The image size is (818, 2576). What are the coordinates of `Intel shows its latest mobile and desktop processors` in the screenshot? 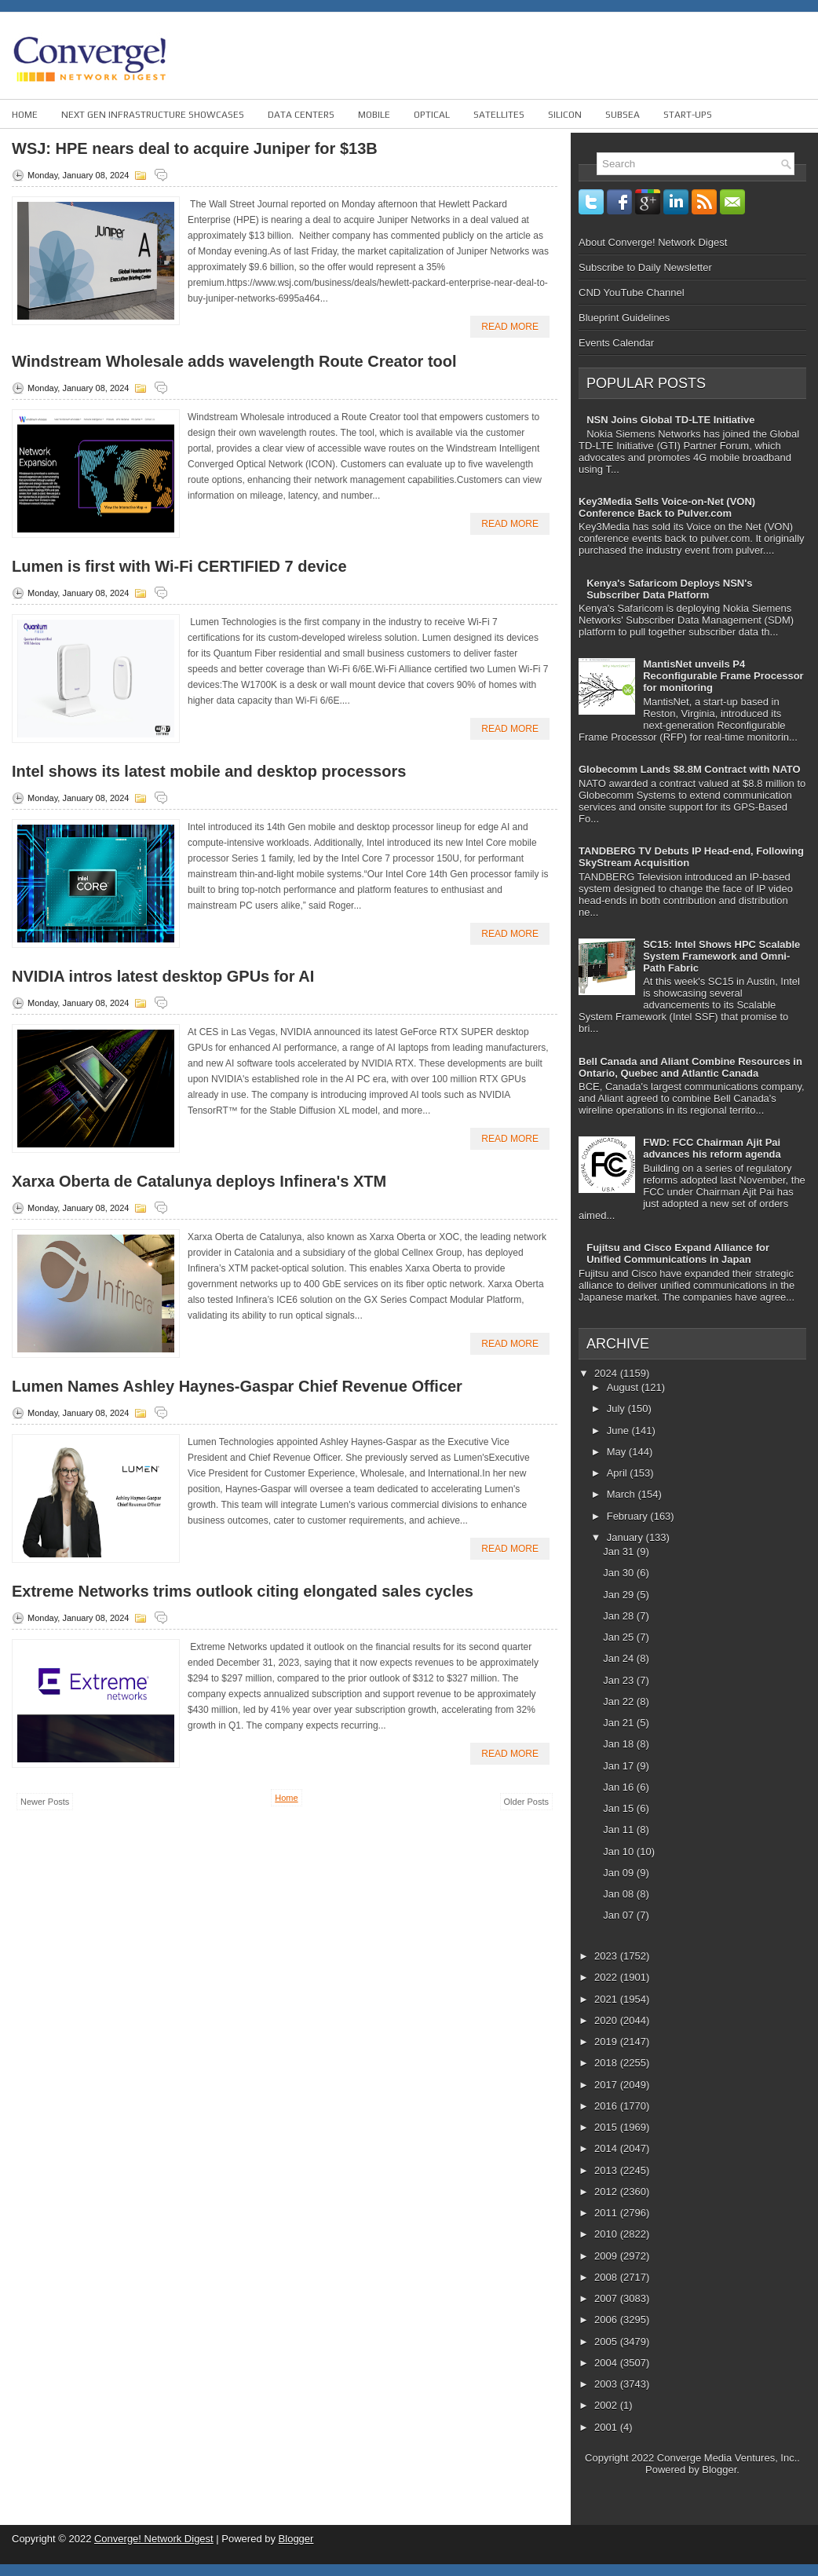 It's located at (209, 771).